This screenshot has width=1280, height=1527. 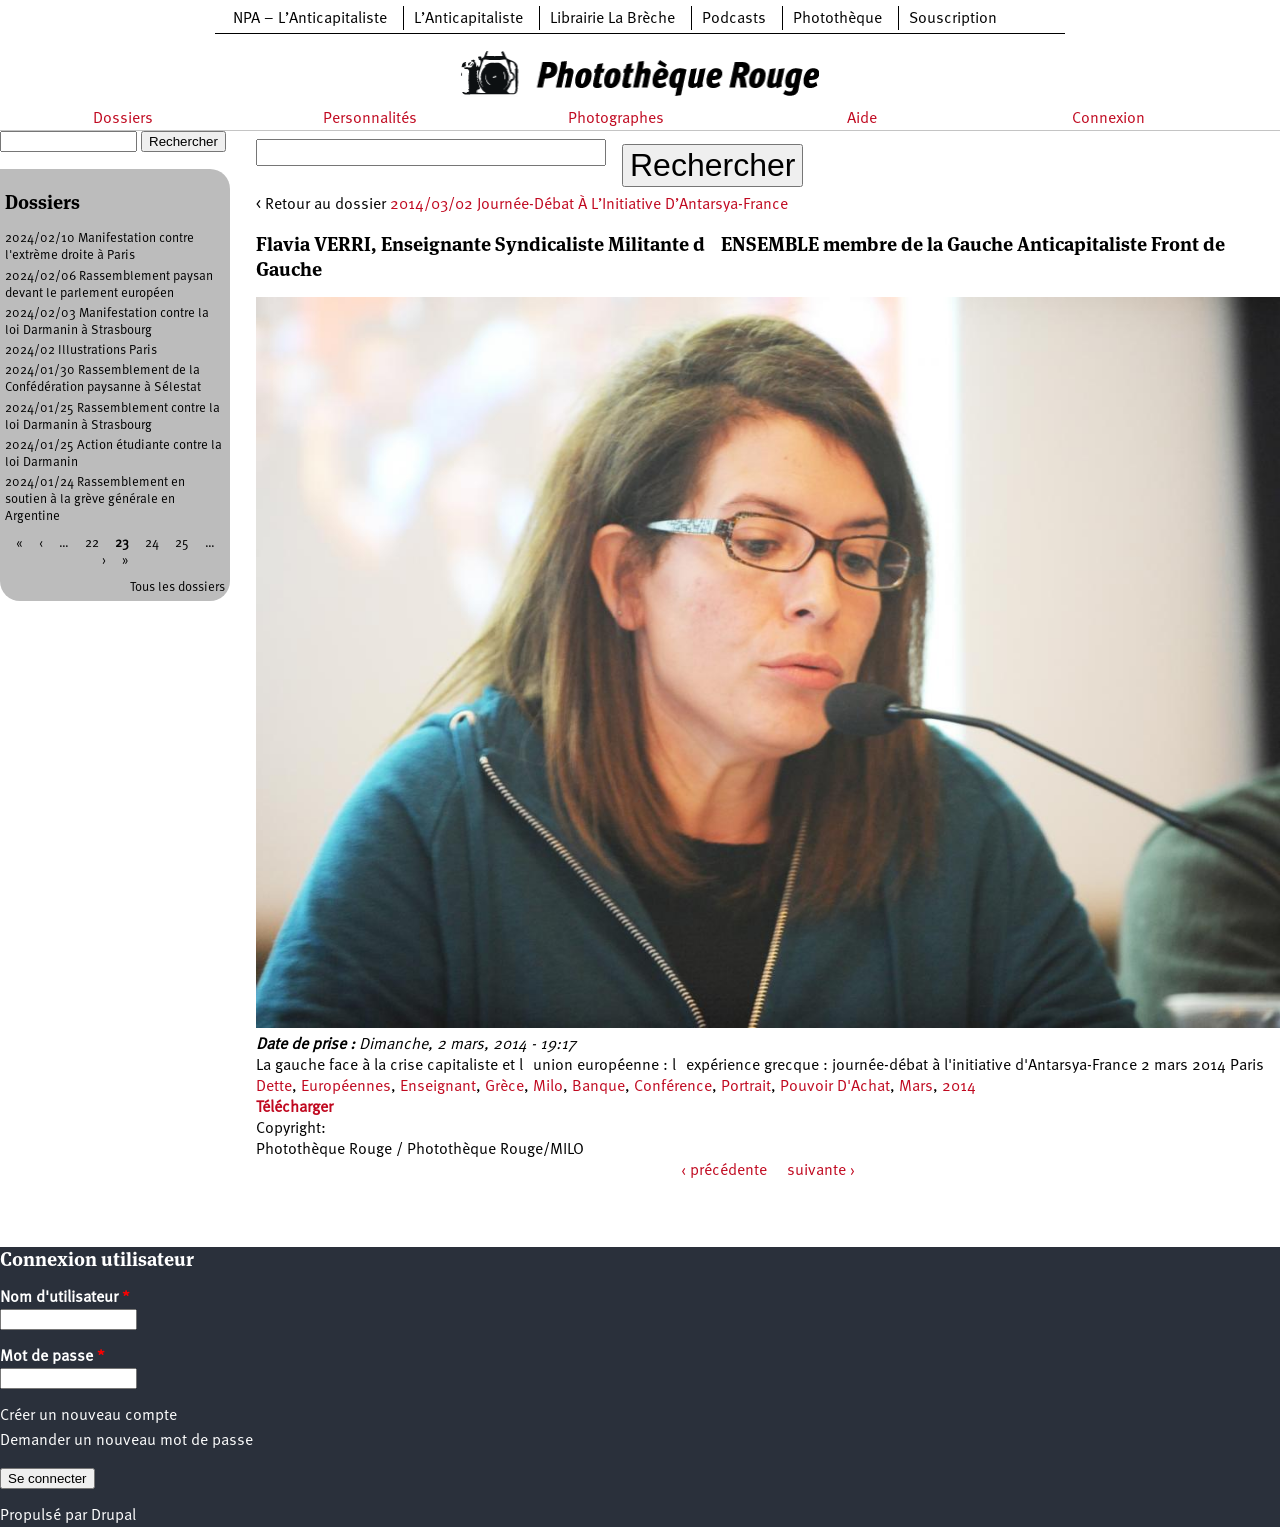 What do you see at coordinates (616, 119) in the screenshot?
I see `Photographes` at bounding box center [616, 119].